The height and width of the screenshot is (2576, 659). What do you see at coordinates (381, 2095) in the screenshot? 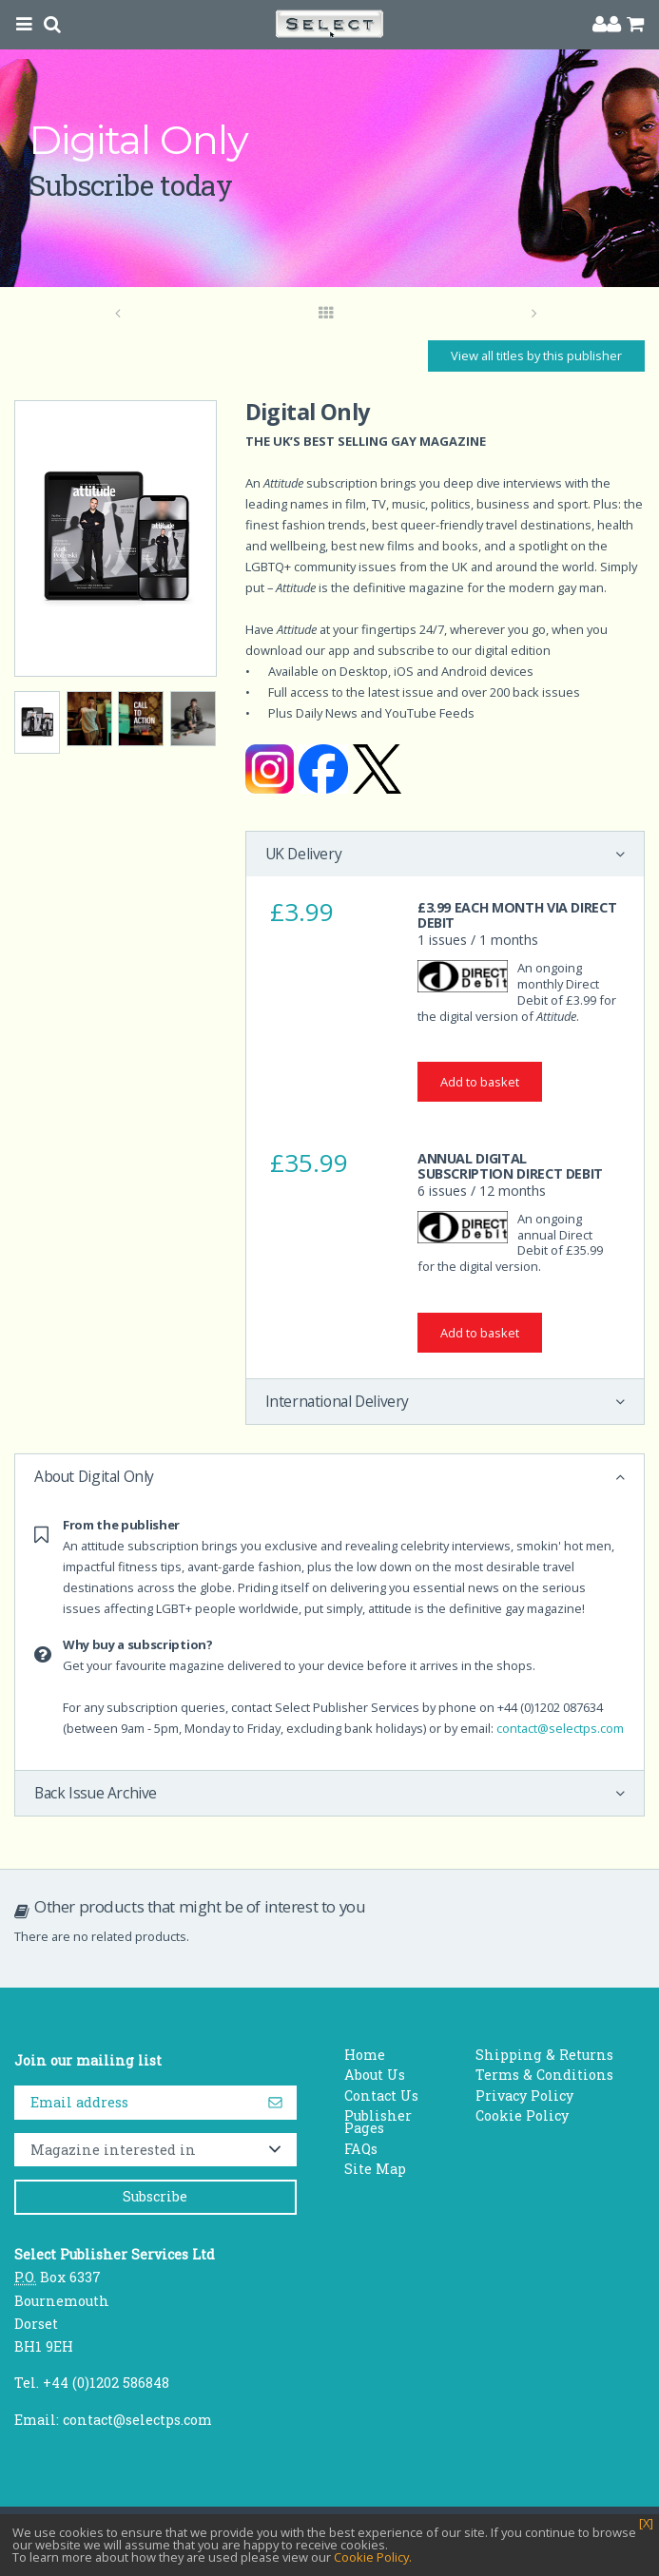
I see `Contact Us` at bounding box center [381, 2095].